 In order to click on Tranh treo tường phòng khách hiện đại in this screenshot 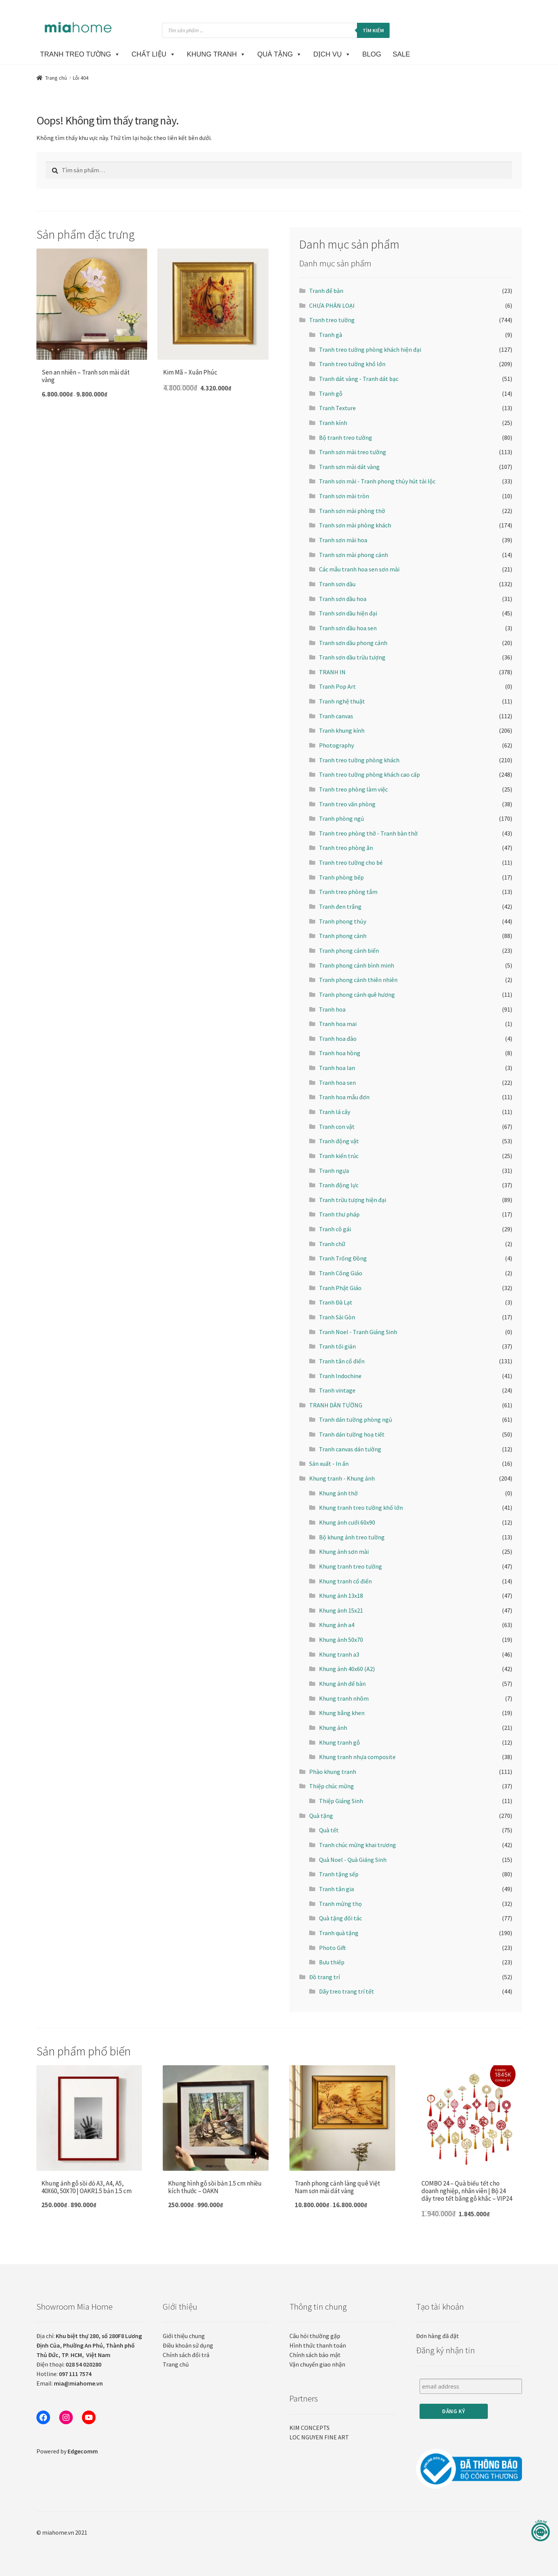, I will do `click(370, 349)`.